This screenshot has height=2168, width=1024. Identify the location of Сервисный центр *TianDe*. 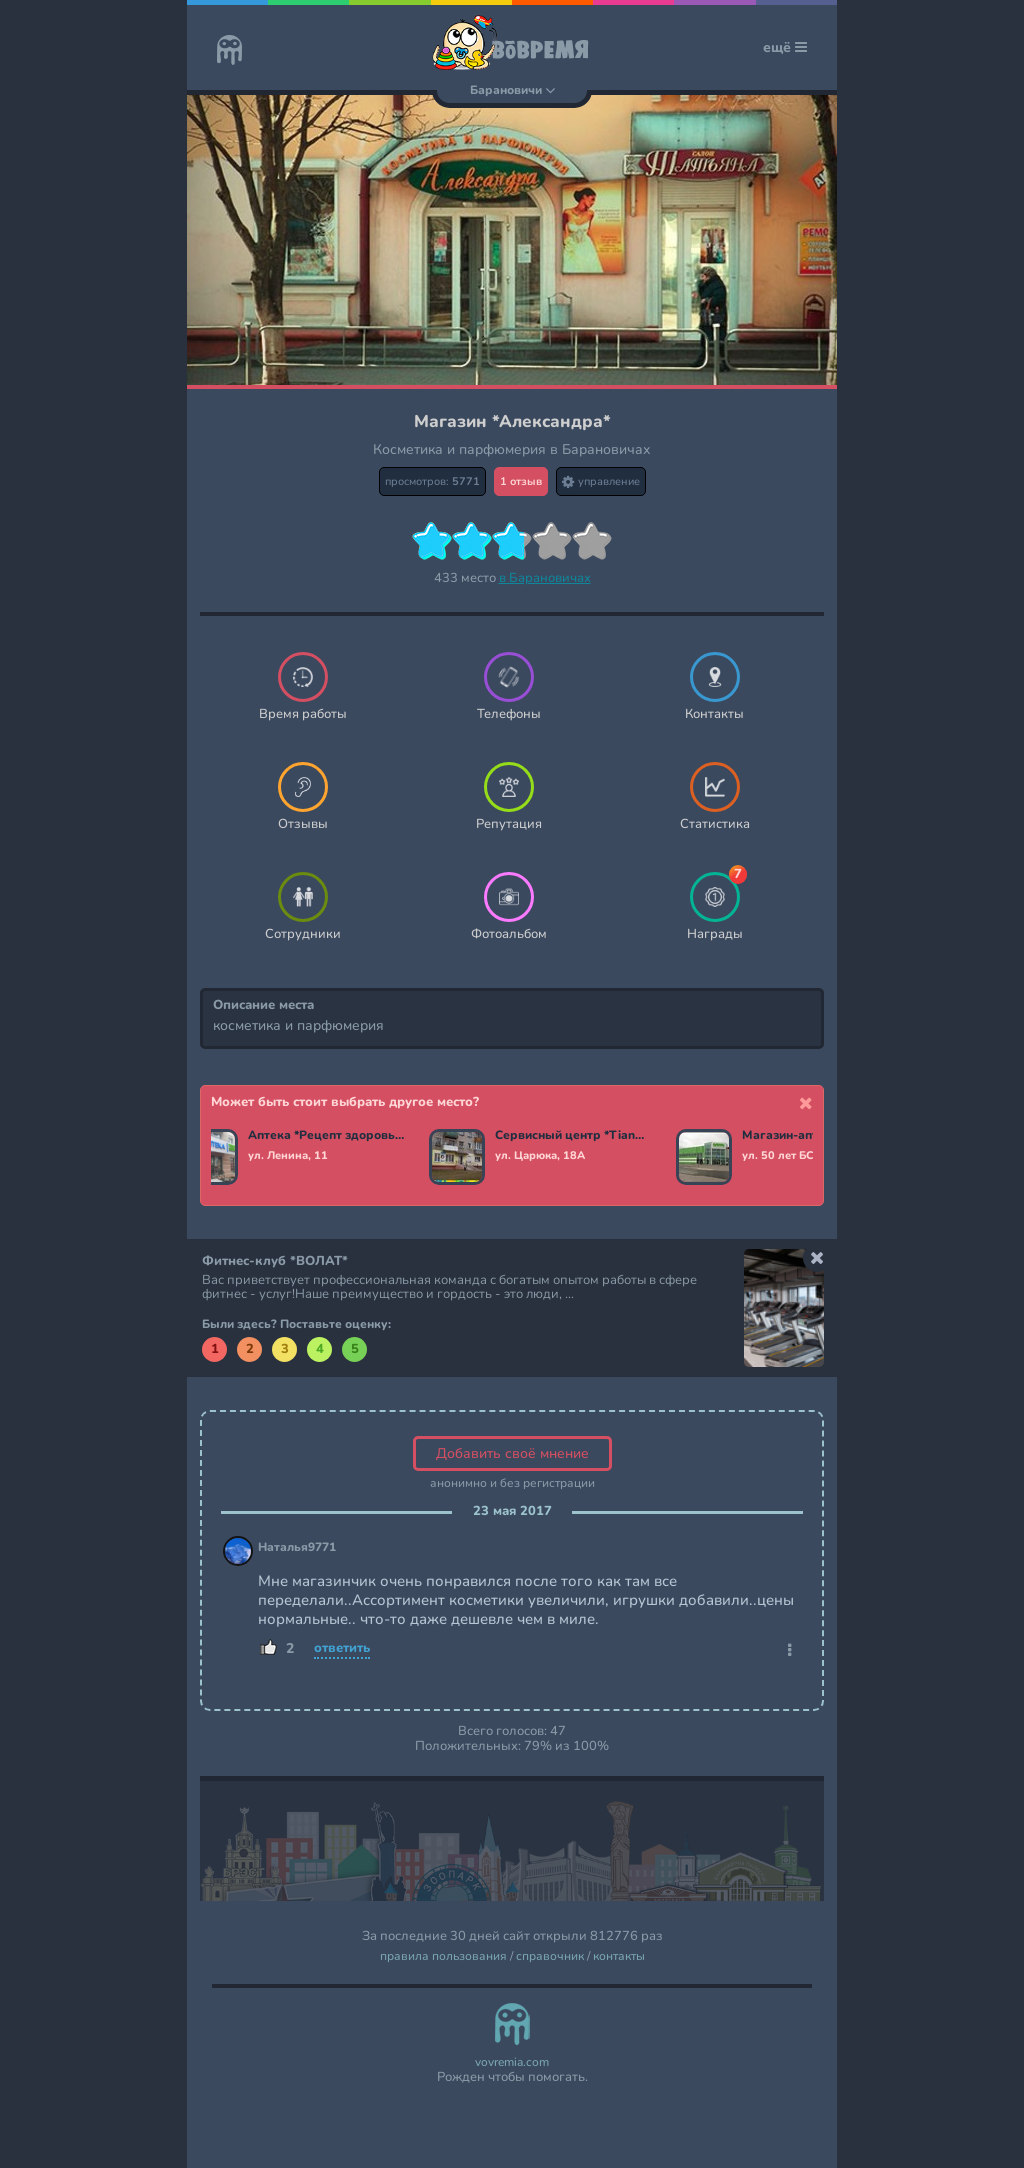
(576, 1136).